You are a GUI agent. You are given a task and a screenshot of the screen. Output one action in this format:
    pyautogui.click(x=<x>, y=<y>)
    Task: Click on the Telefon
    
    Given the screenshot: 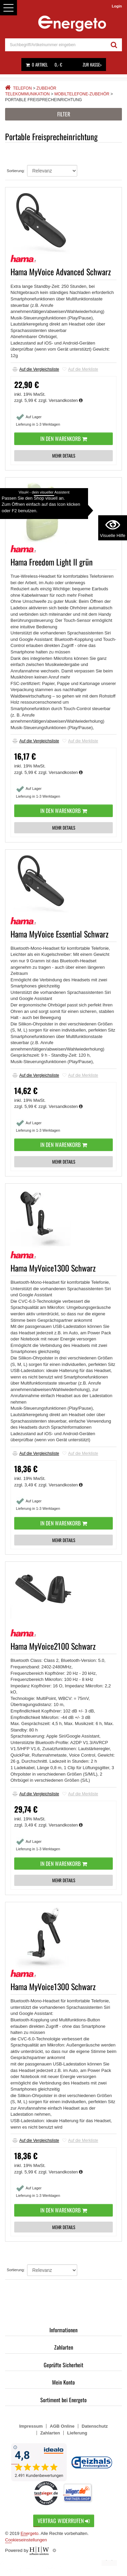 What is the action you would take?
    pyautogui.click(x=22, y=88)
    